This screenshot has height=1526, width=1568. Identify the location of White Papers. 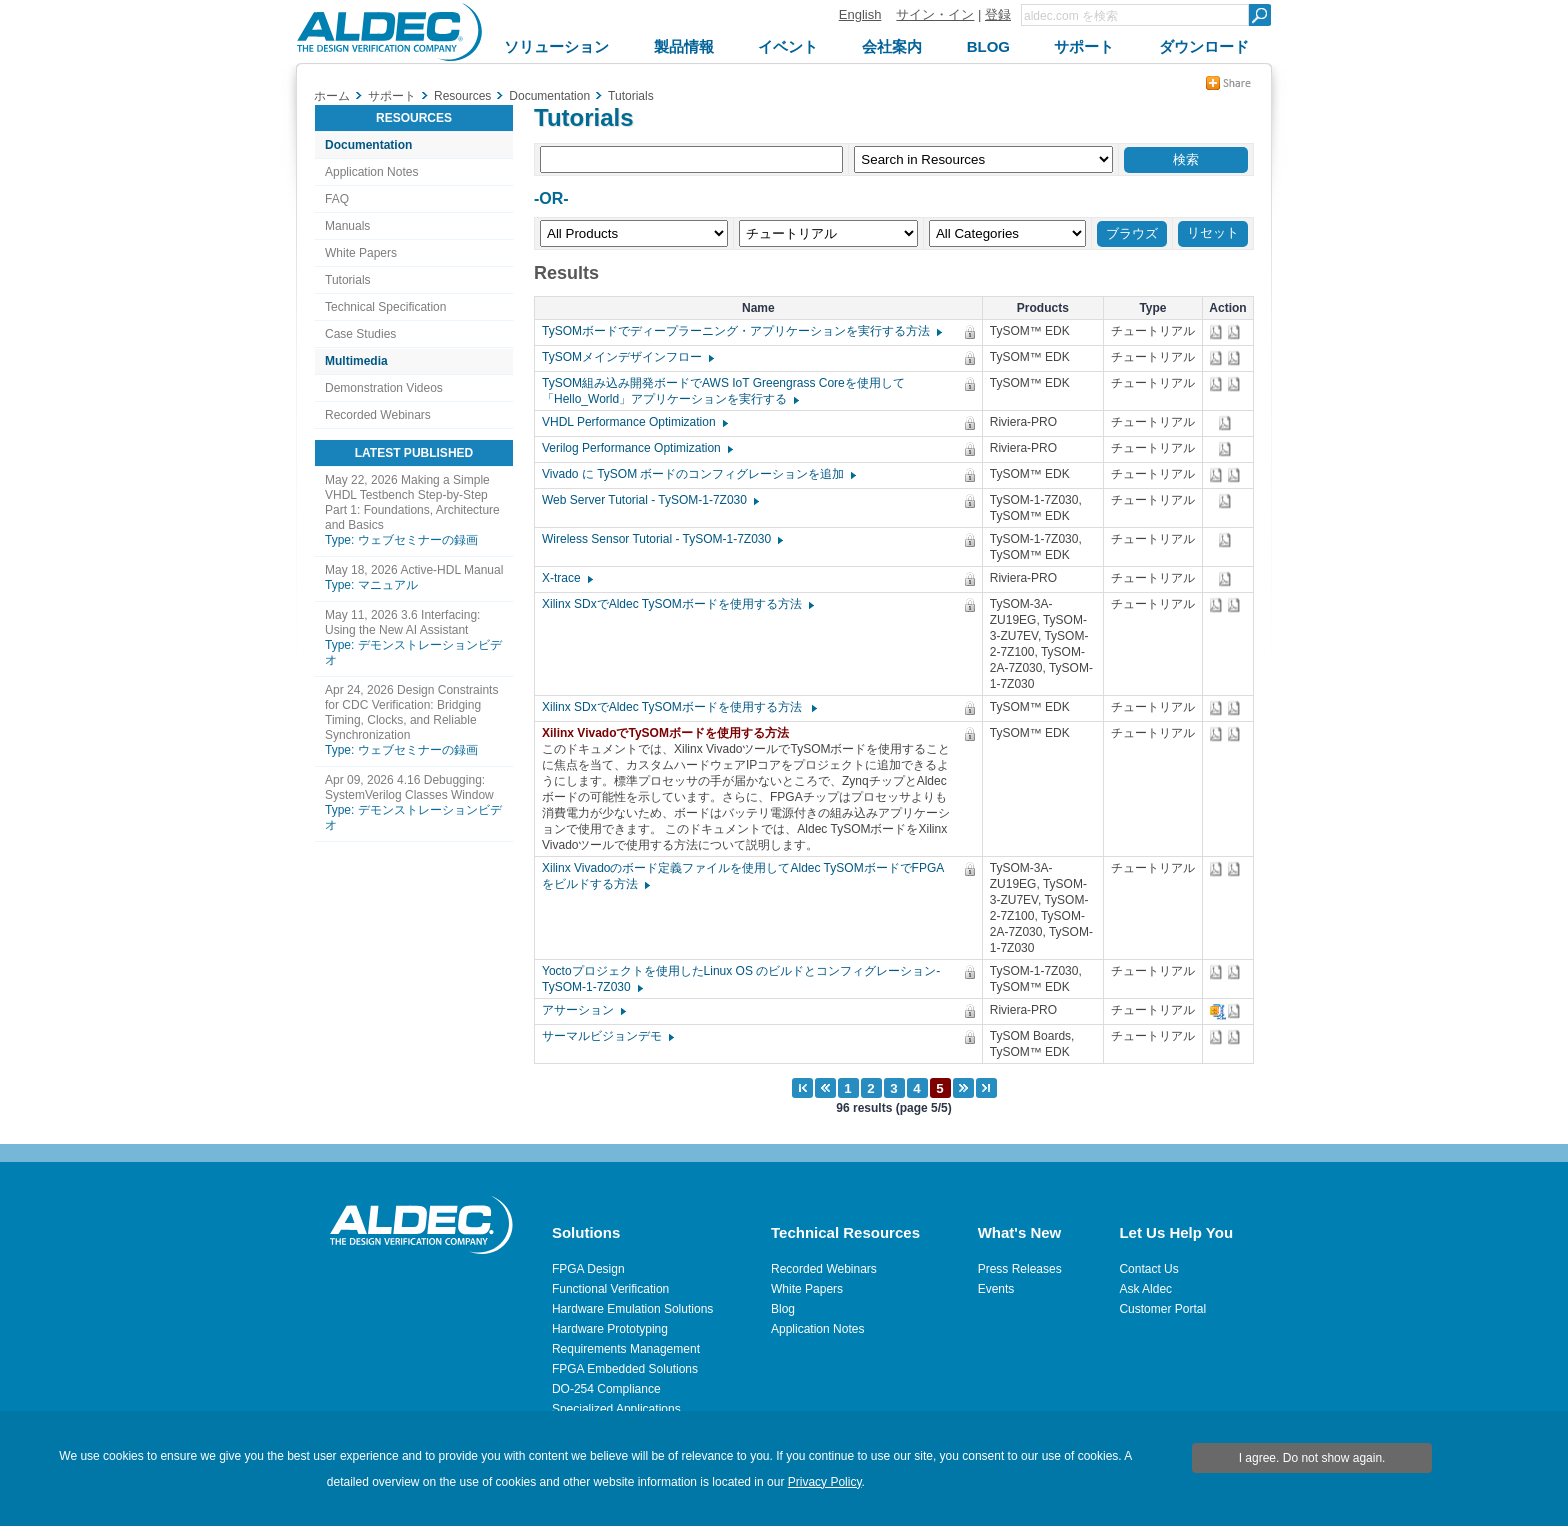
(361, 253).